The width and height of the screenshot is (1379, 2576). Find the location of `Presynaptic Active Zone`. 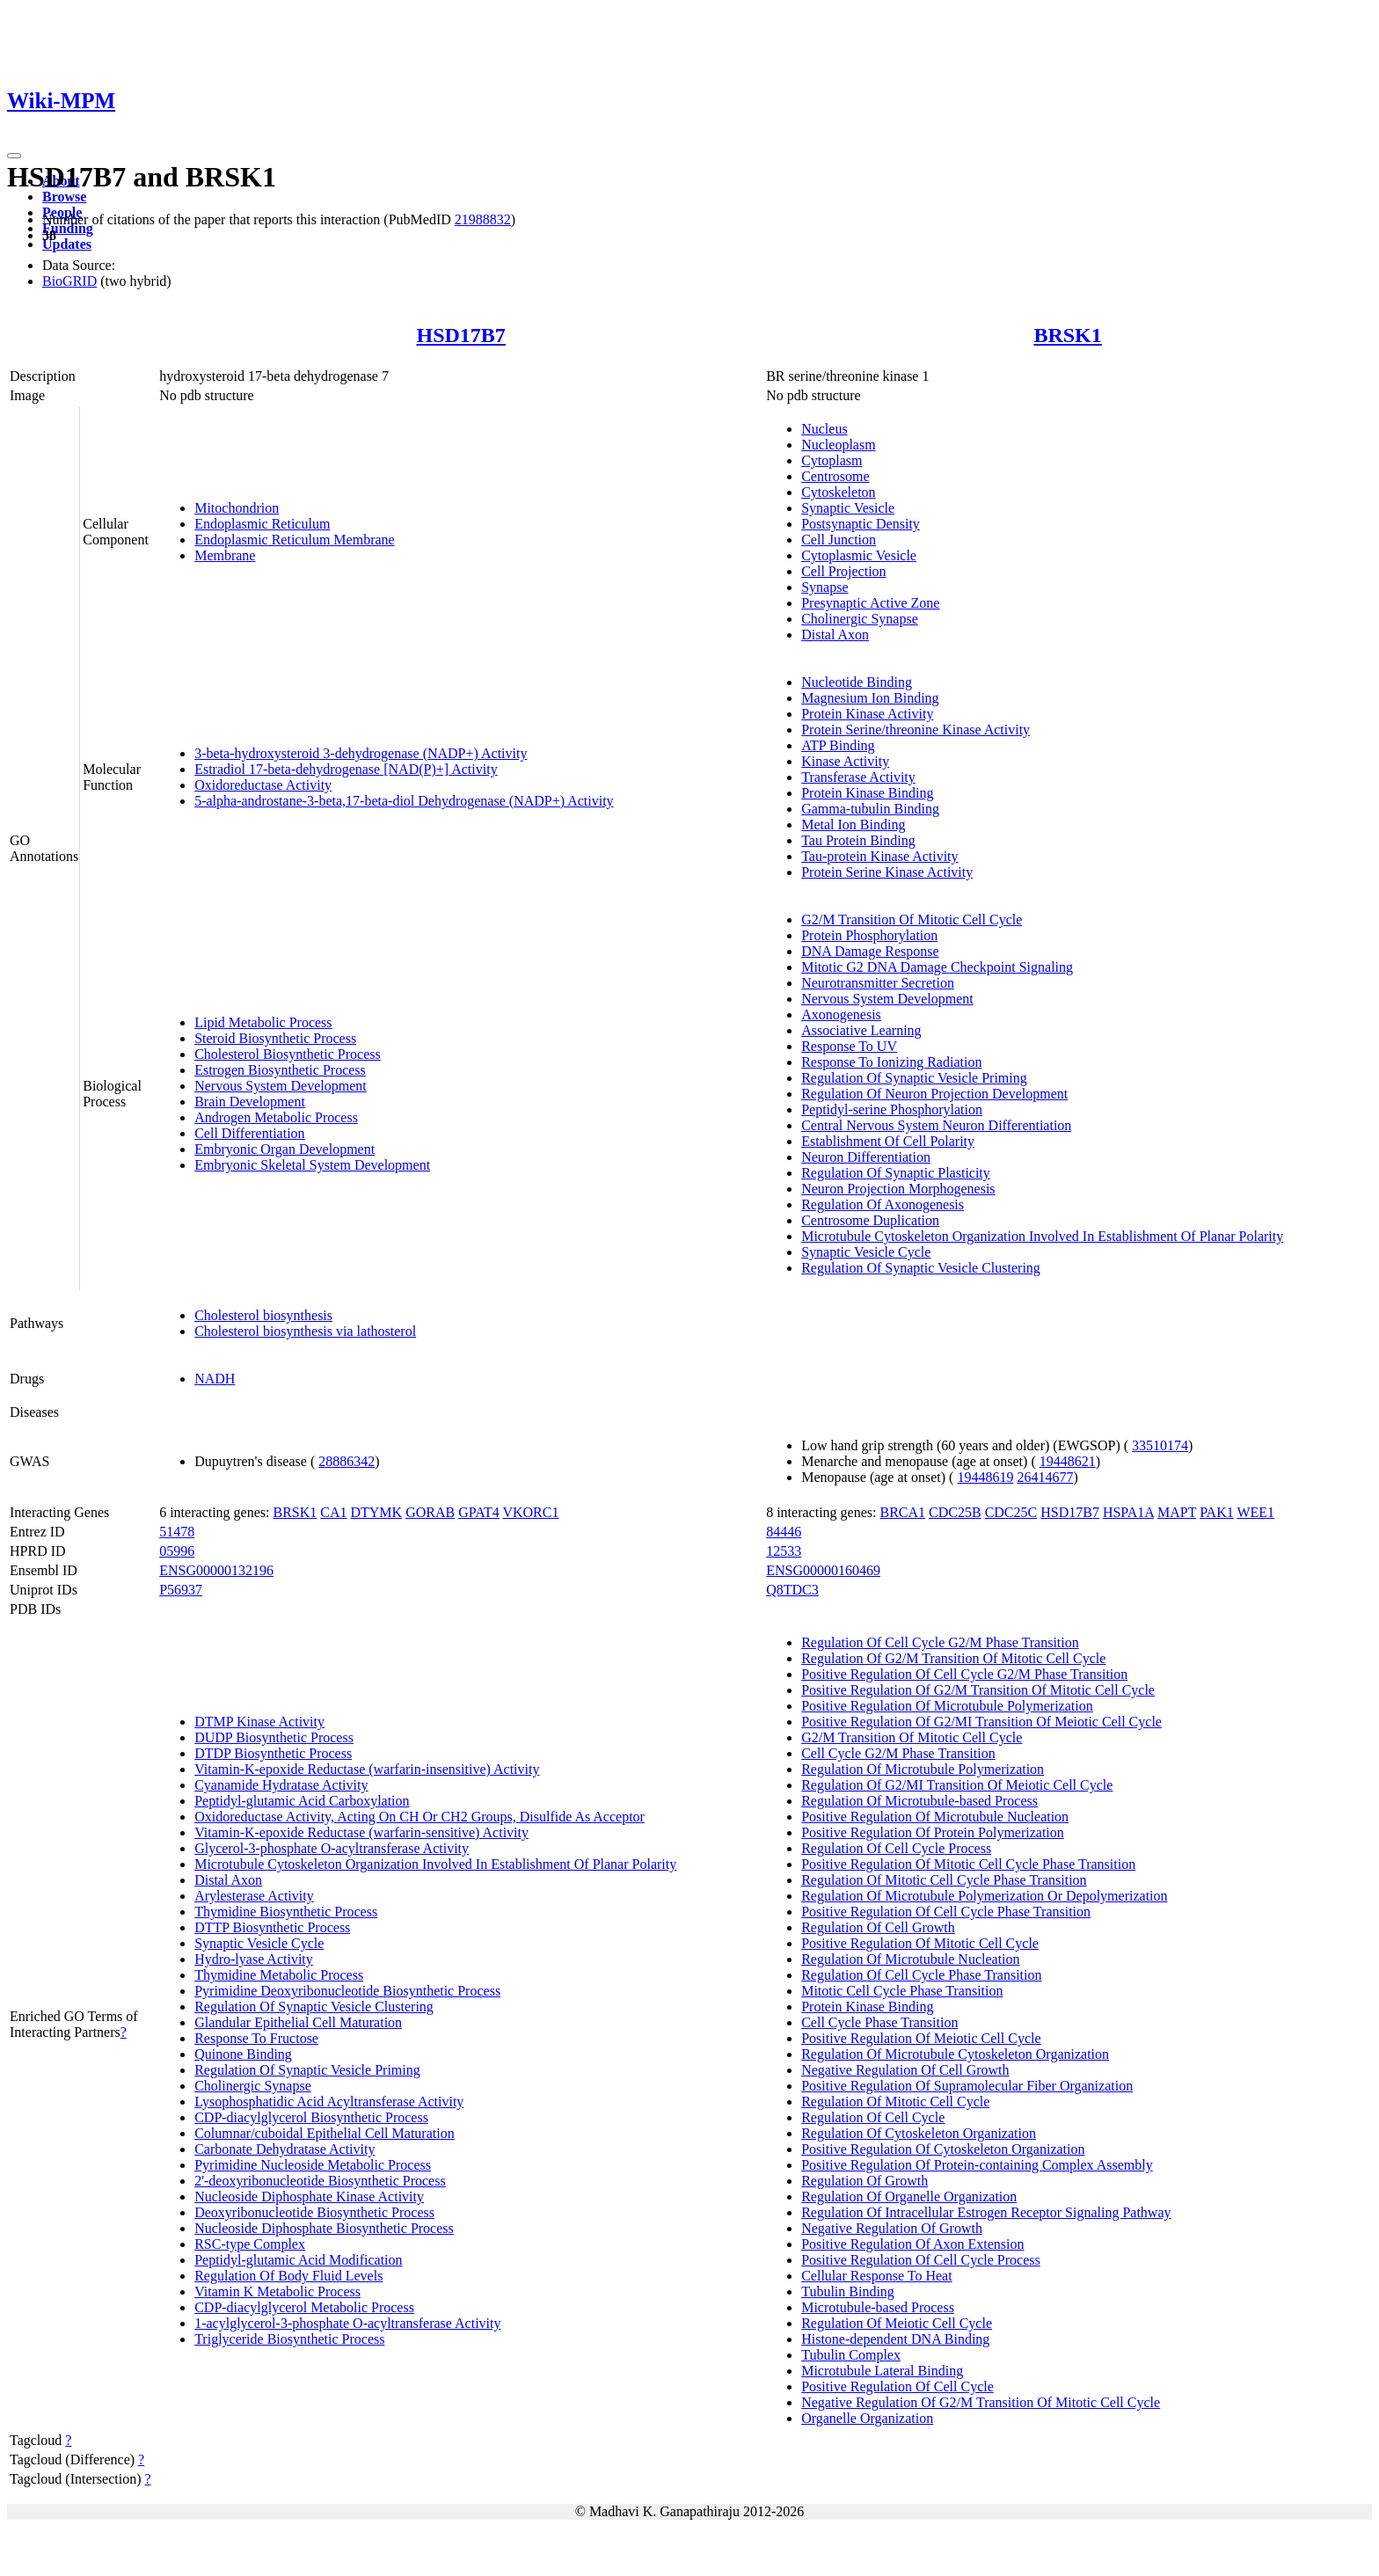

Presynaptic Active Zone is located at coordinates (870, 602).